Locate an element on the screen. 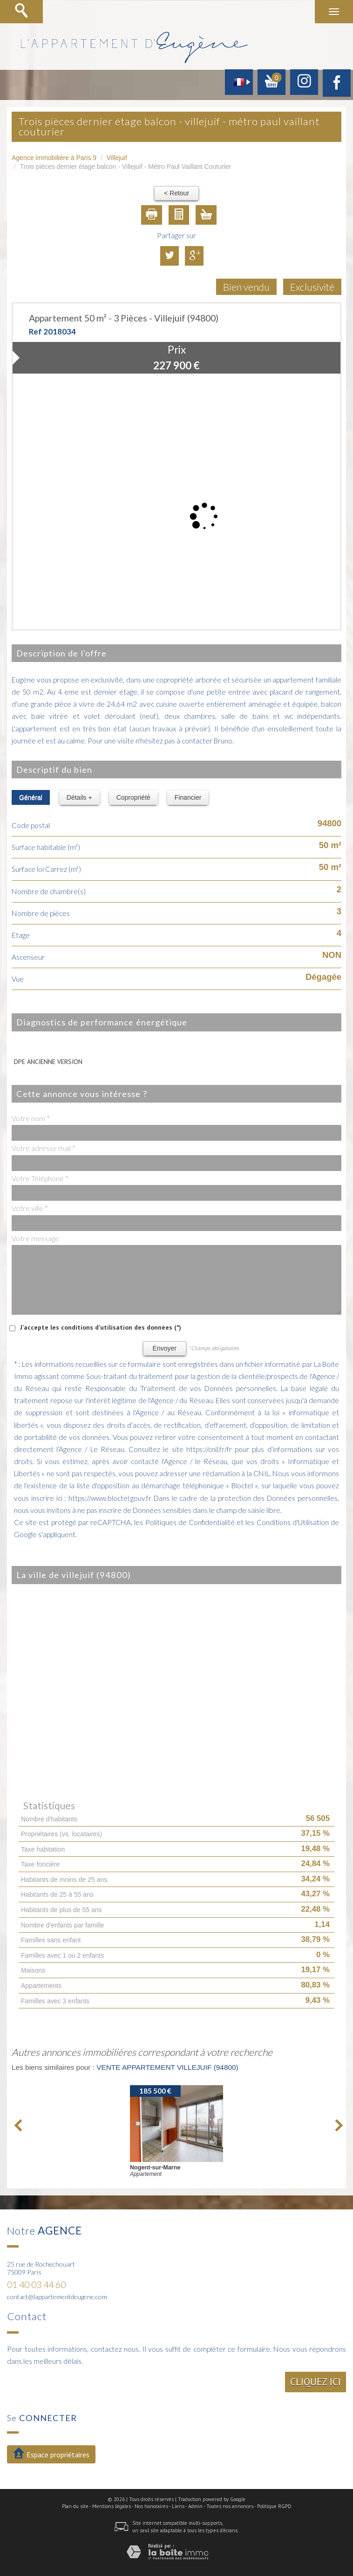  Détails + is located at coordinates (79, 797).